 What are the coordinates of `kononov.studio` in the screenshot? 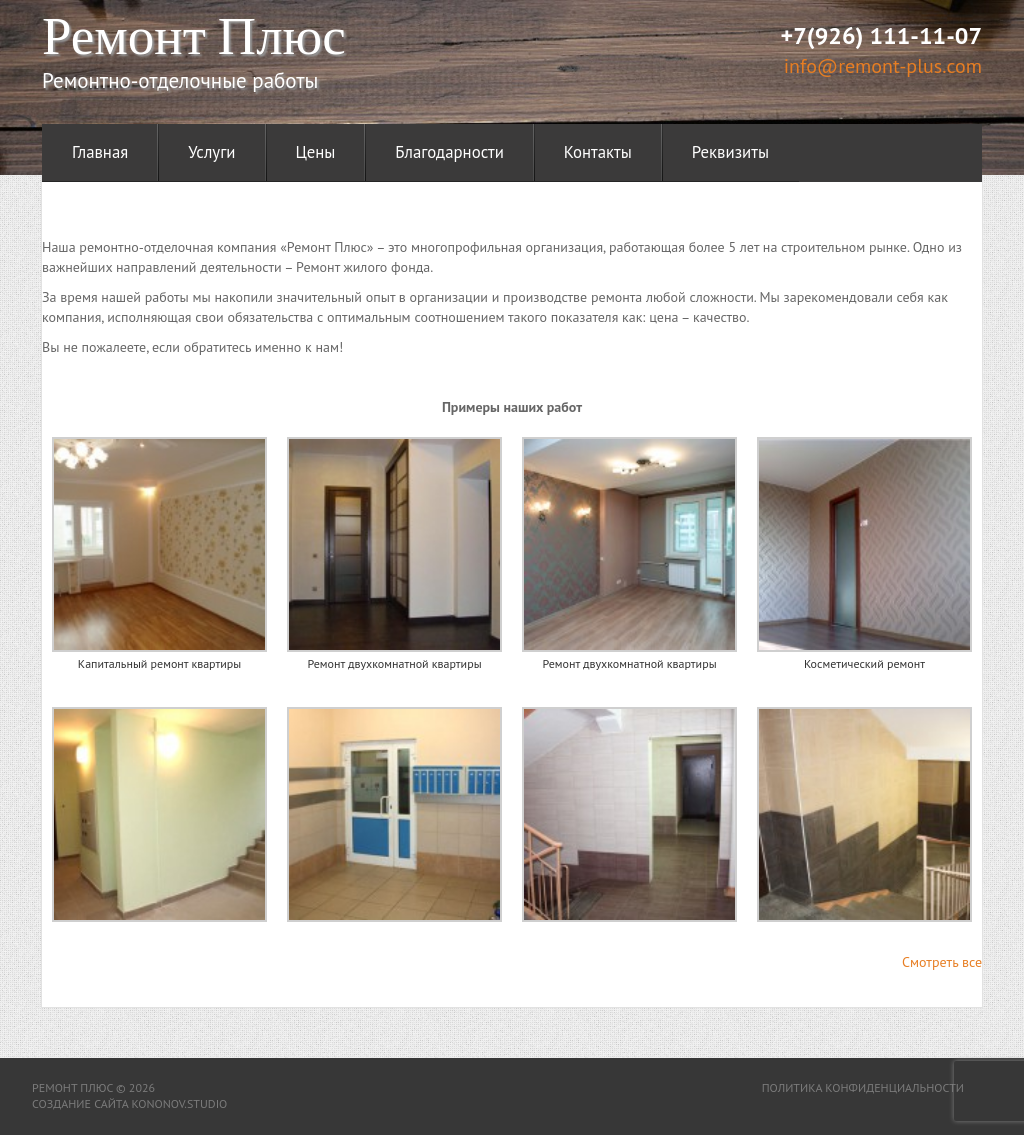 It's located at (179, 1103).